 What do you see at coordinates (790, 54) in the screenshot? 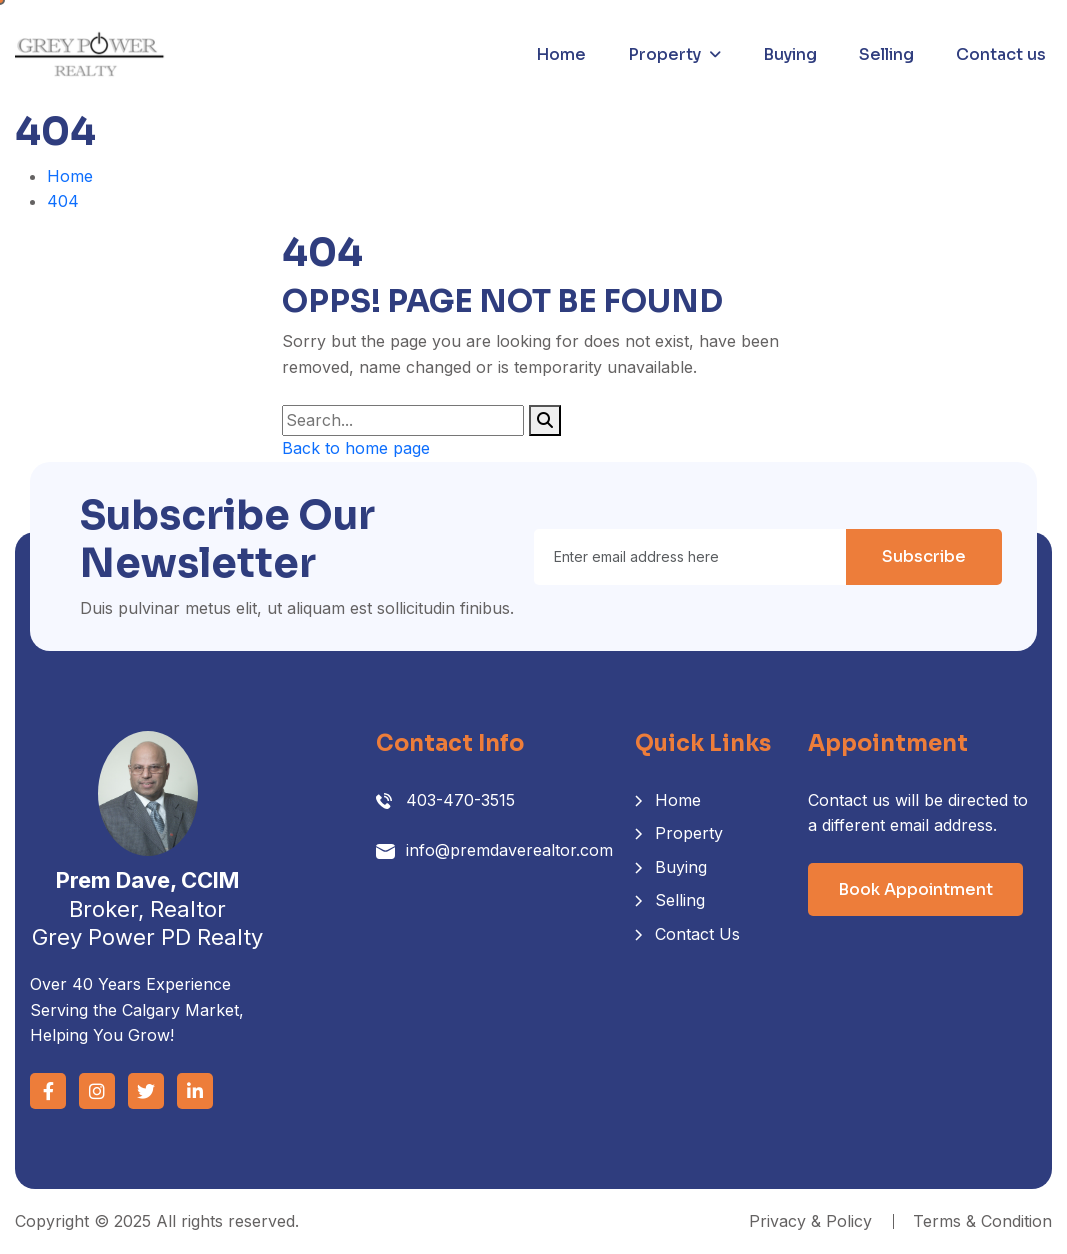
I see `Buying` at bounding box center [790, 54].